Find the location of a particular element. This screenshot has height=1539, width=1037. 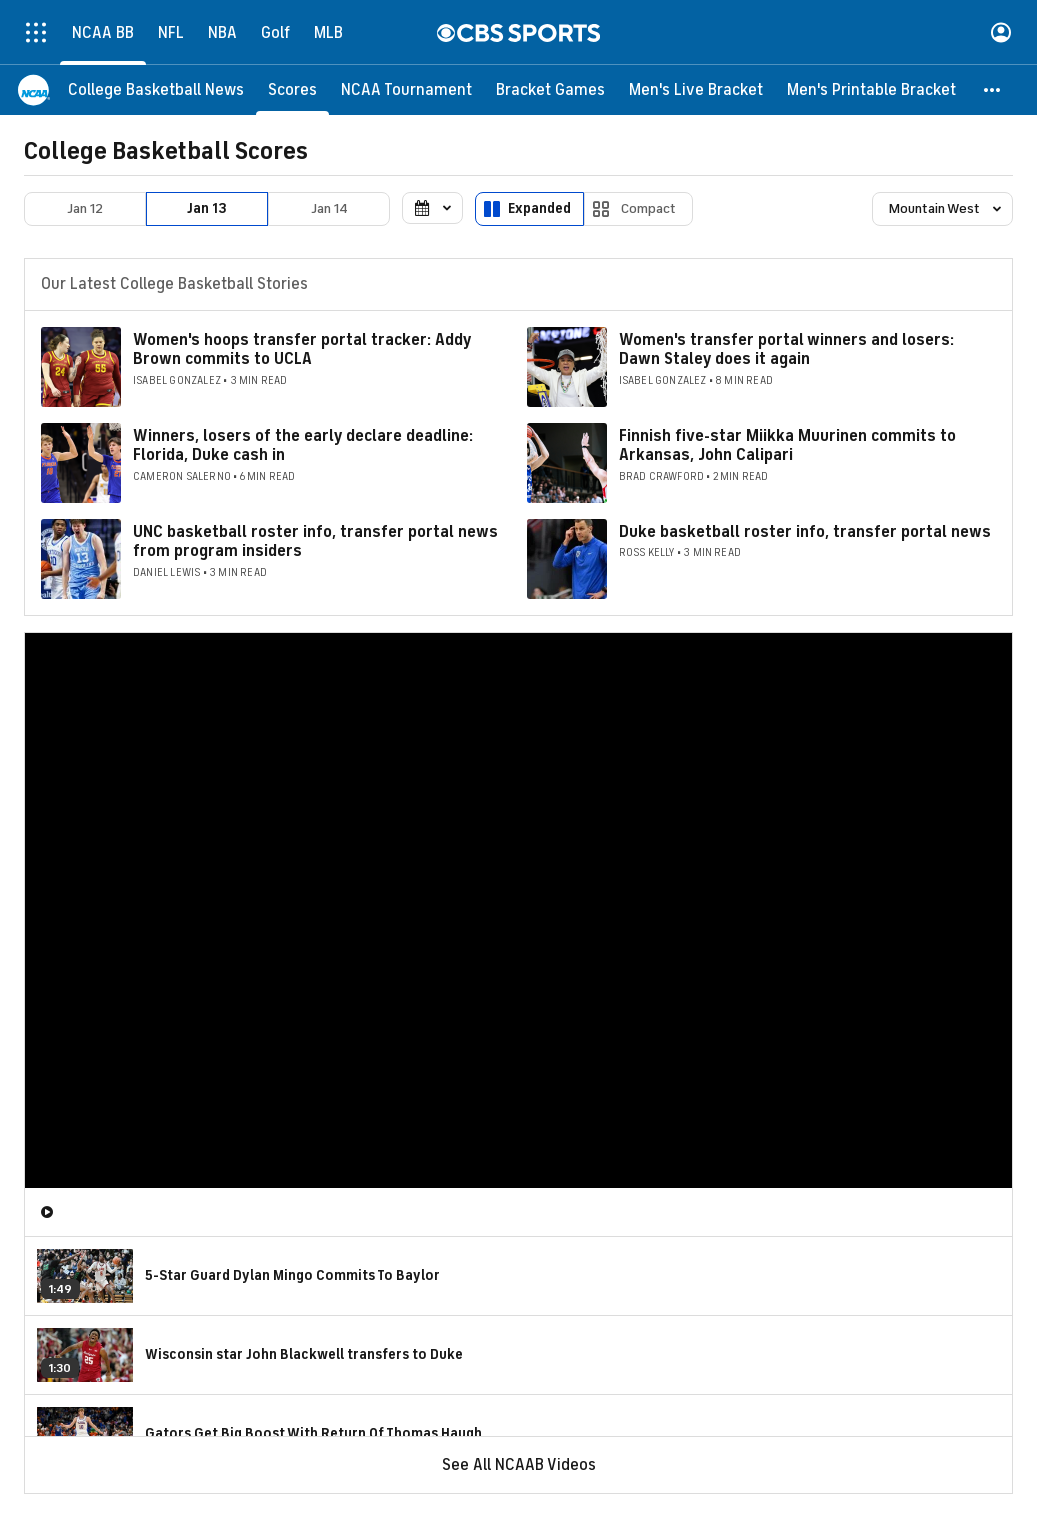

Jan 14 is located at coordinates (329, 208).